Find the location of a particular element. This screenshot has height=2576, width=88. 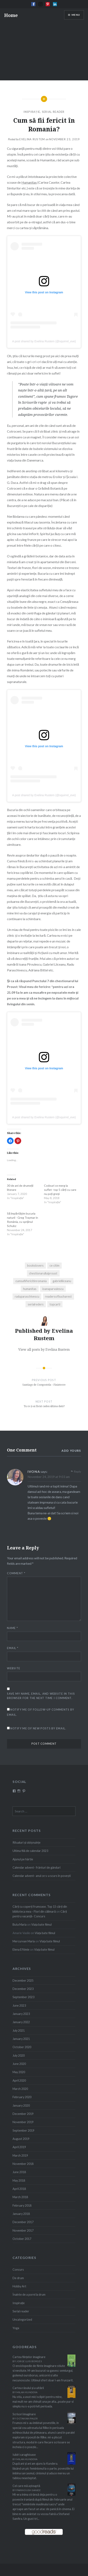

Cel care mă așteaptă is located at coordinates (26, 2486).